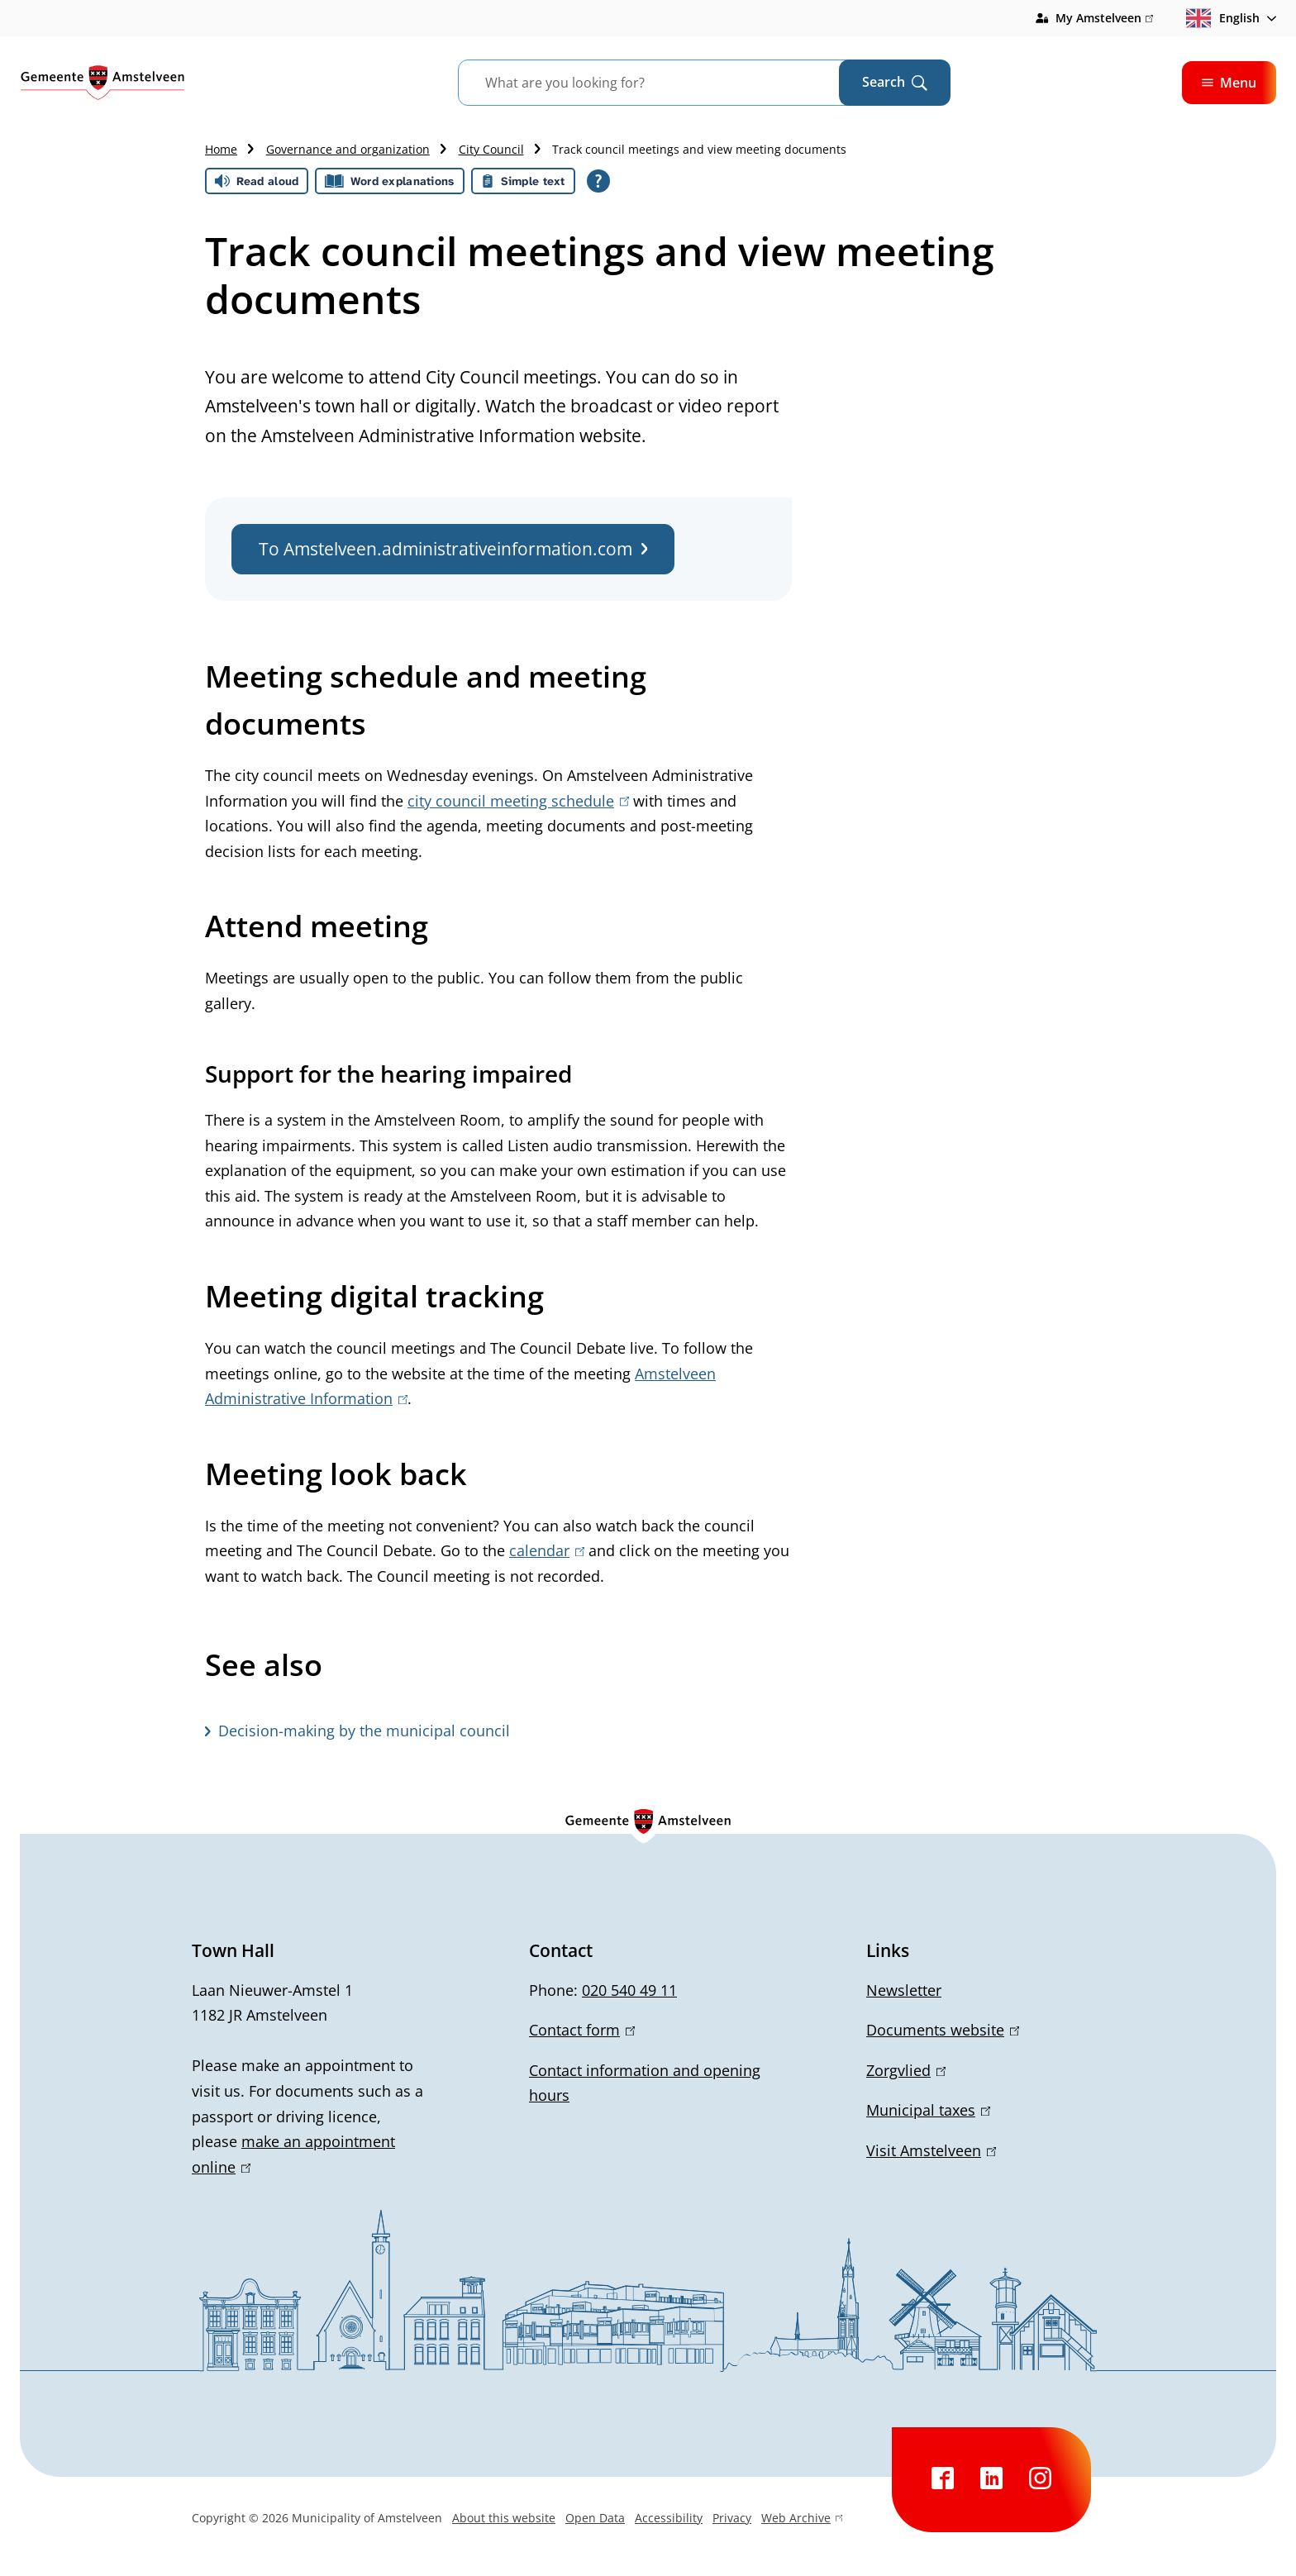 This screenshot has height=2576, width=1296. What do you see at coordinates (669, 83) in the screenshot?
I see `[combobox]` at bounding box center [669, 83].